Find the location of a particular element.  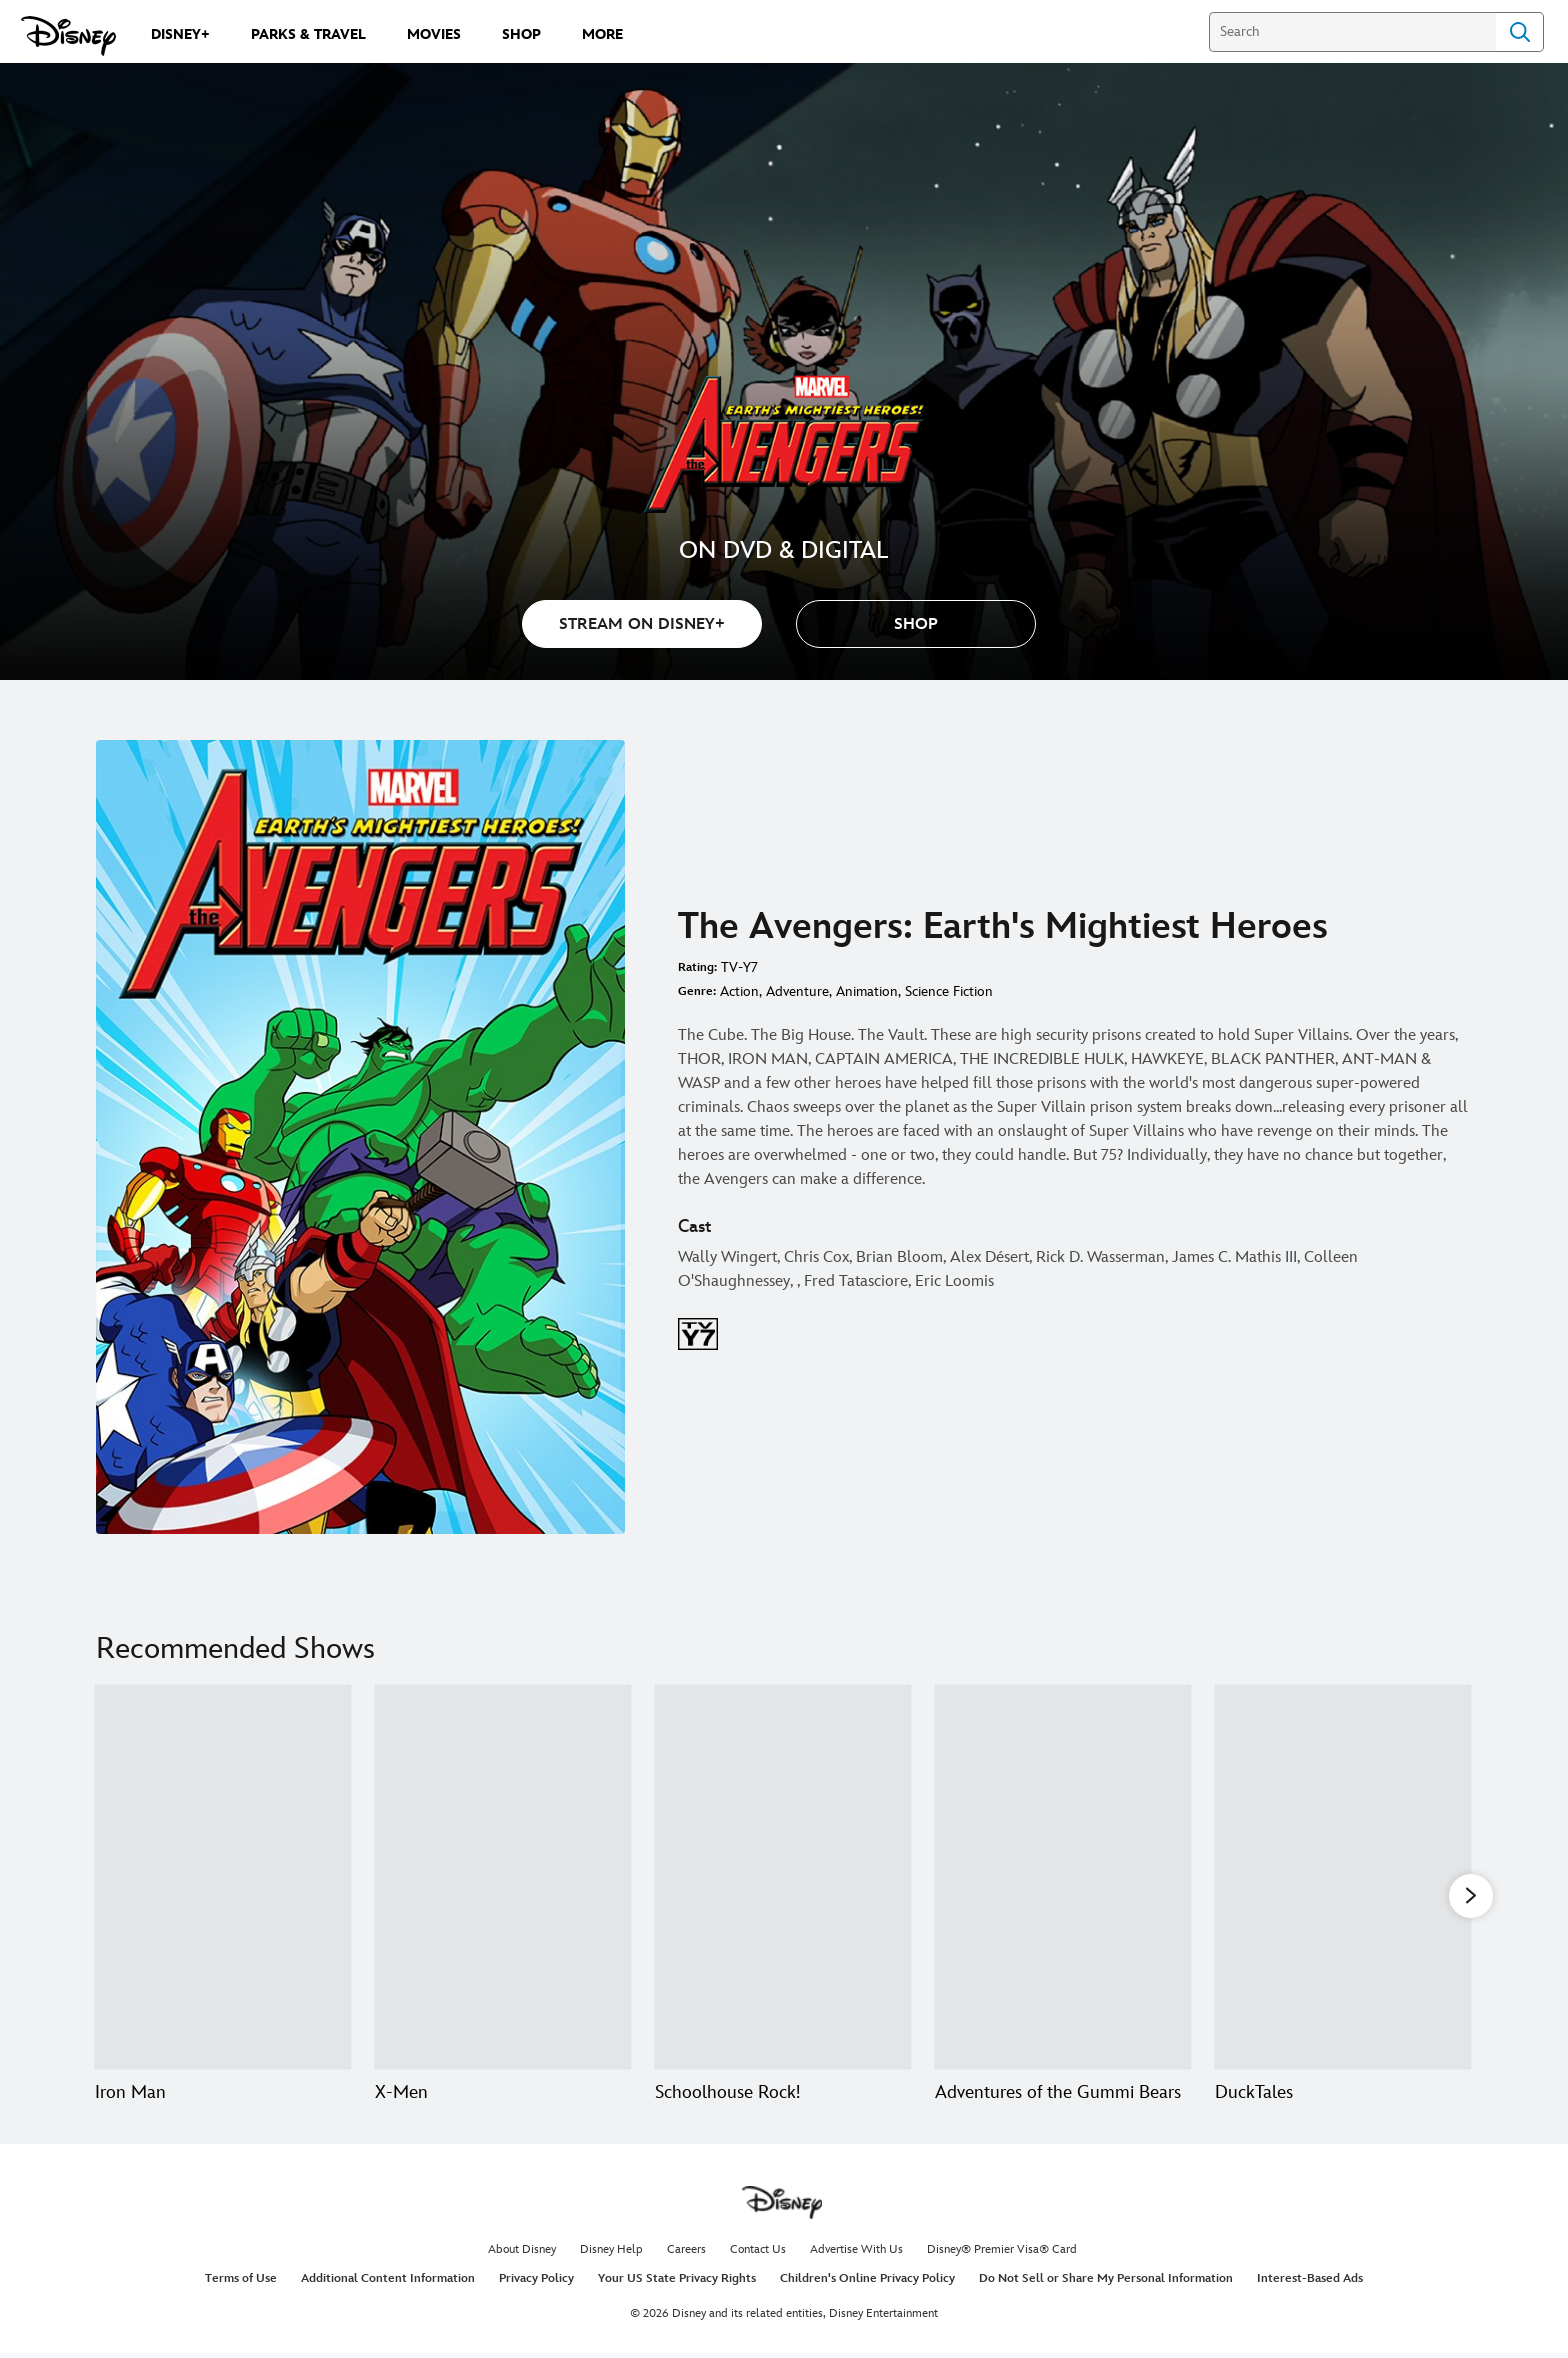

Search [Submit Search] is located at coordinates (1520, 32).